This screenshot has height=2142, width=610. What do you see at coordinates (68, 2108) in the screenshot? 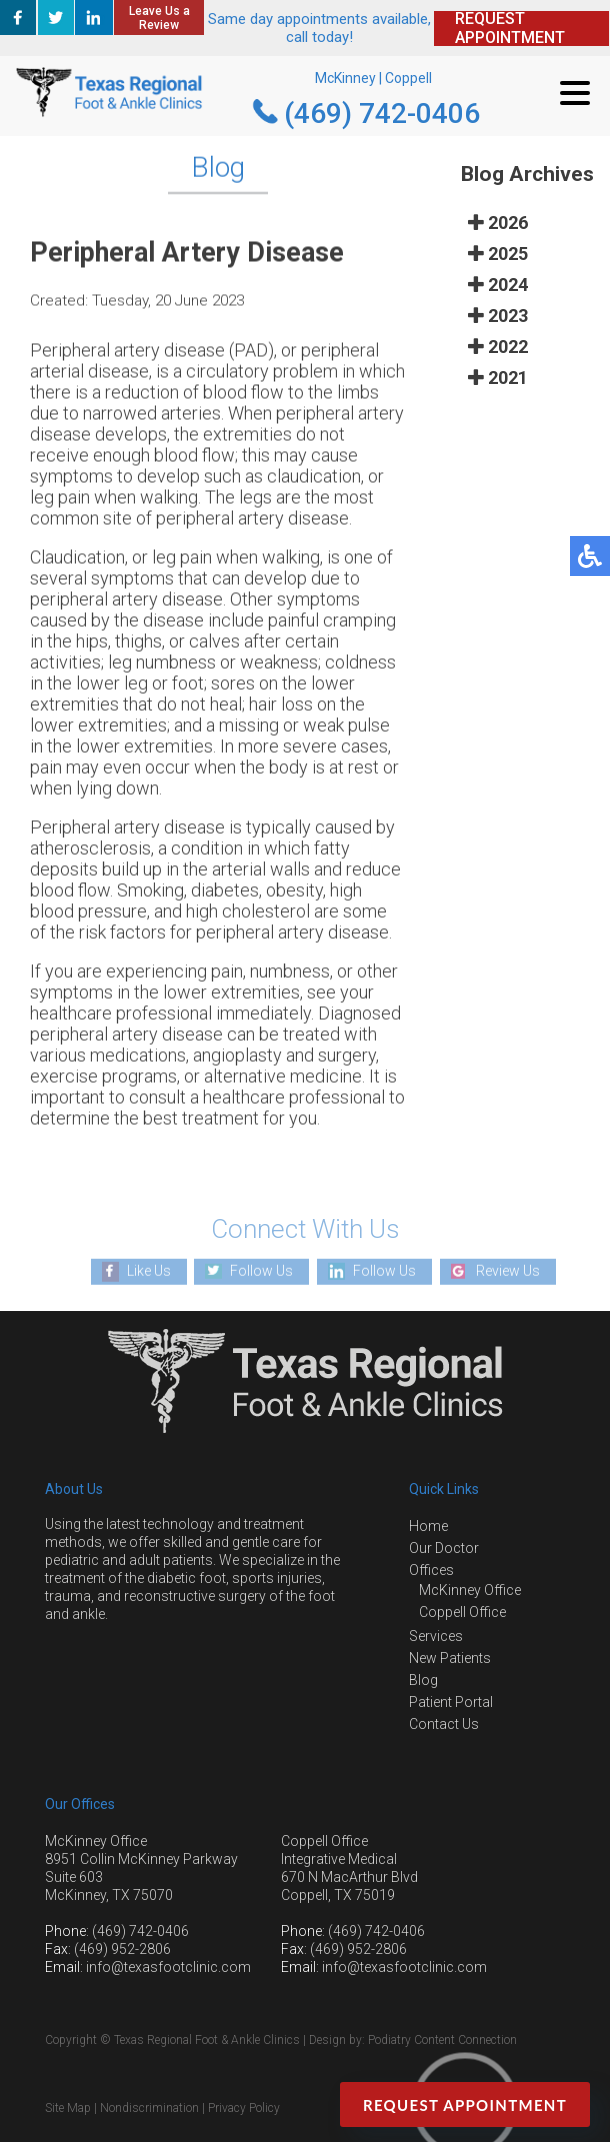
I see `Site Map` at bounding box center [68, 2108].